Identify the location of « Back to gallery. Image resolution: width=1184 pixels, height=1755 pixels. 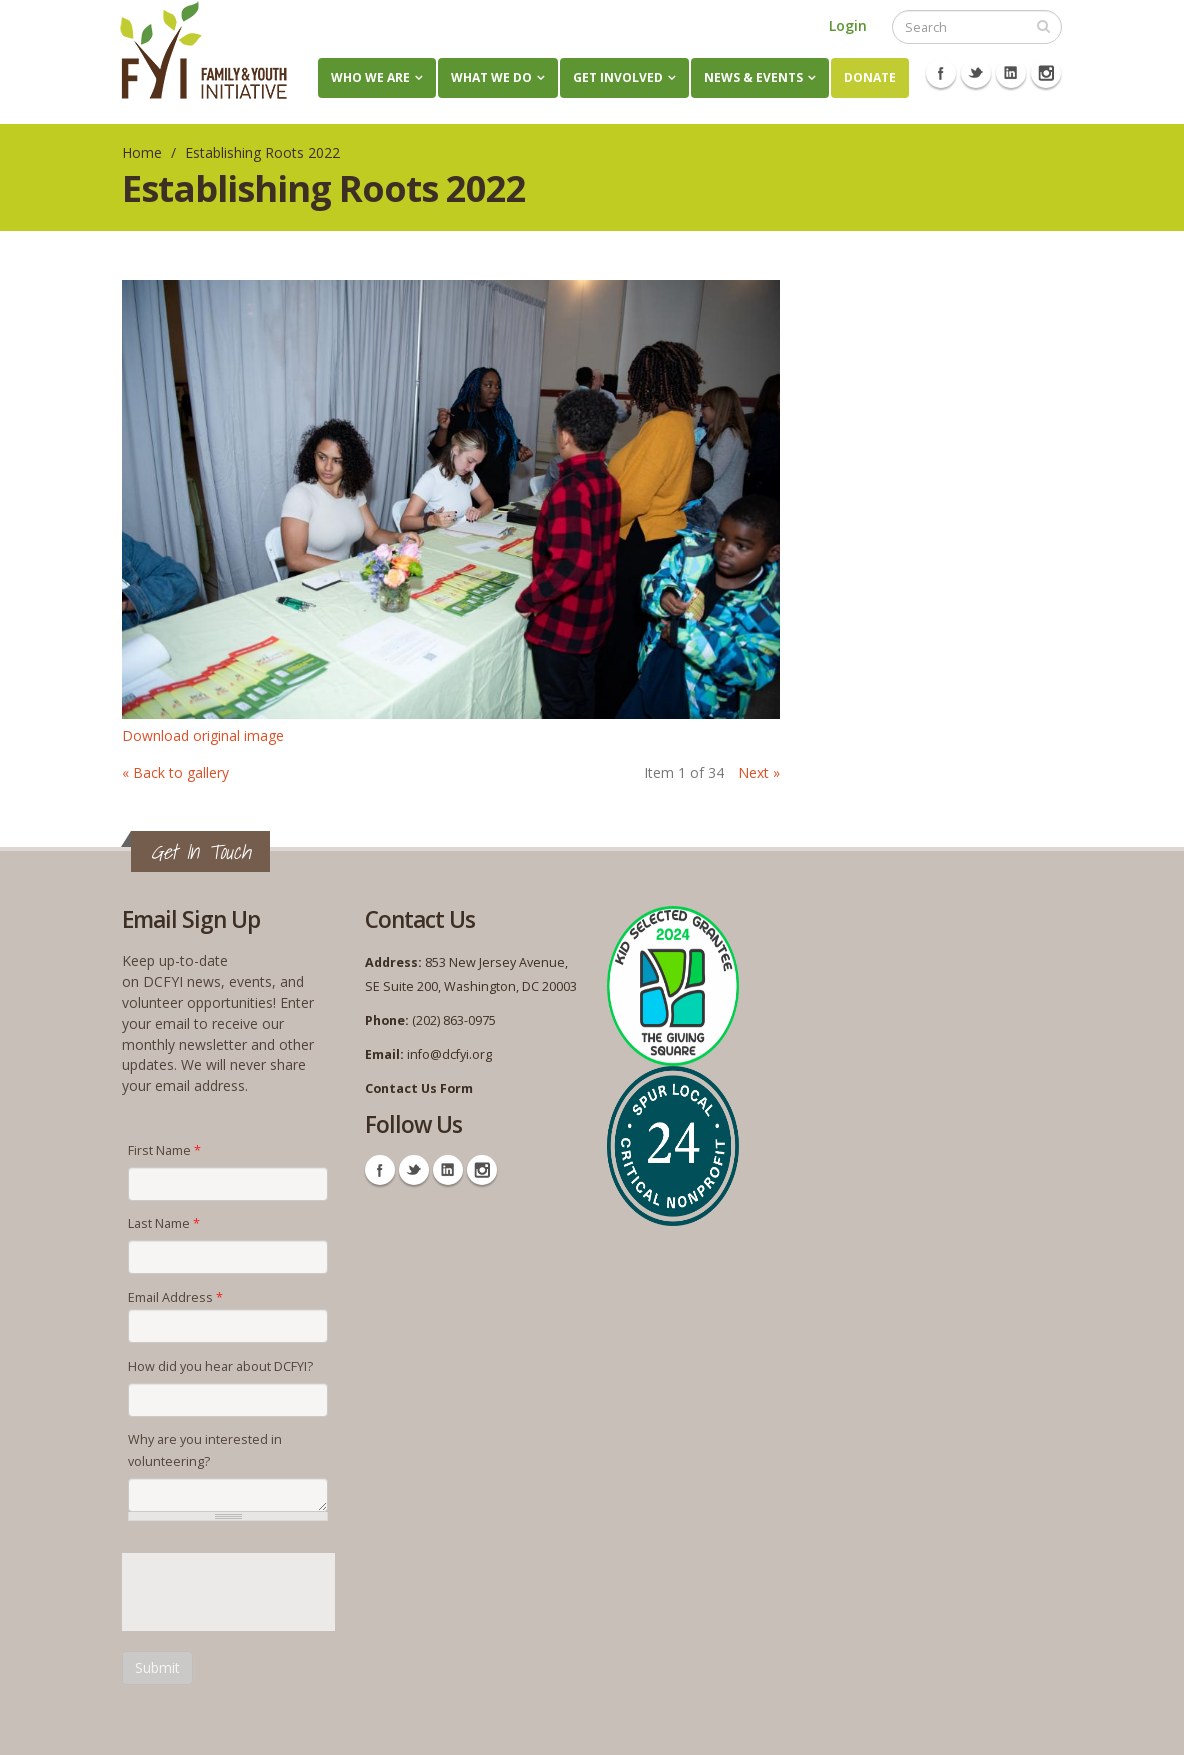
(175, 772).